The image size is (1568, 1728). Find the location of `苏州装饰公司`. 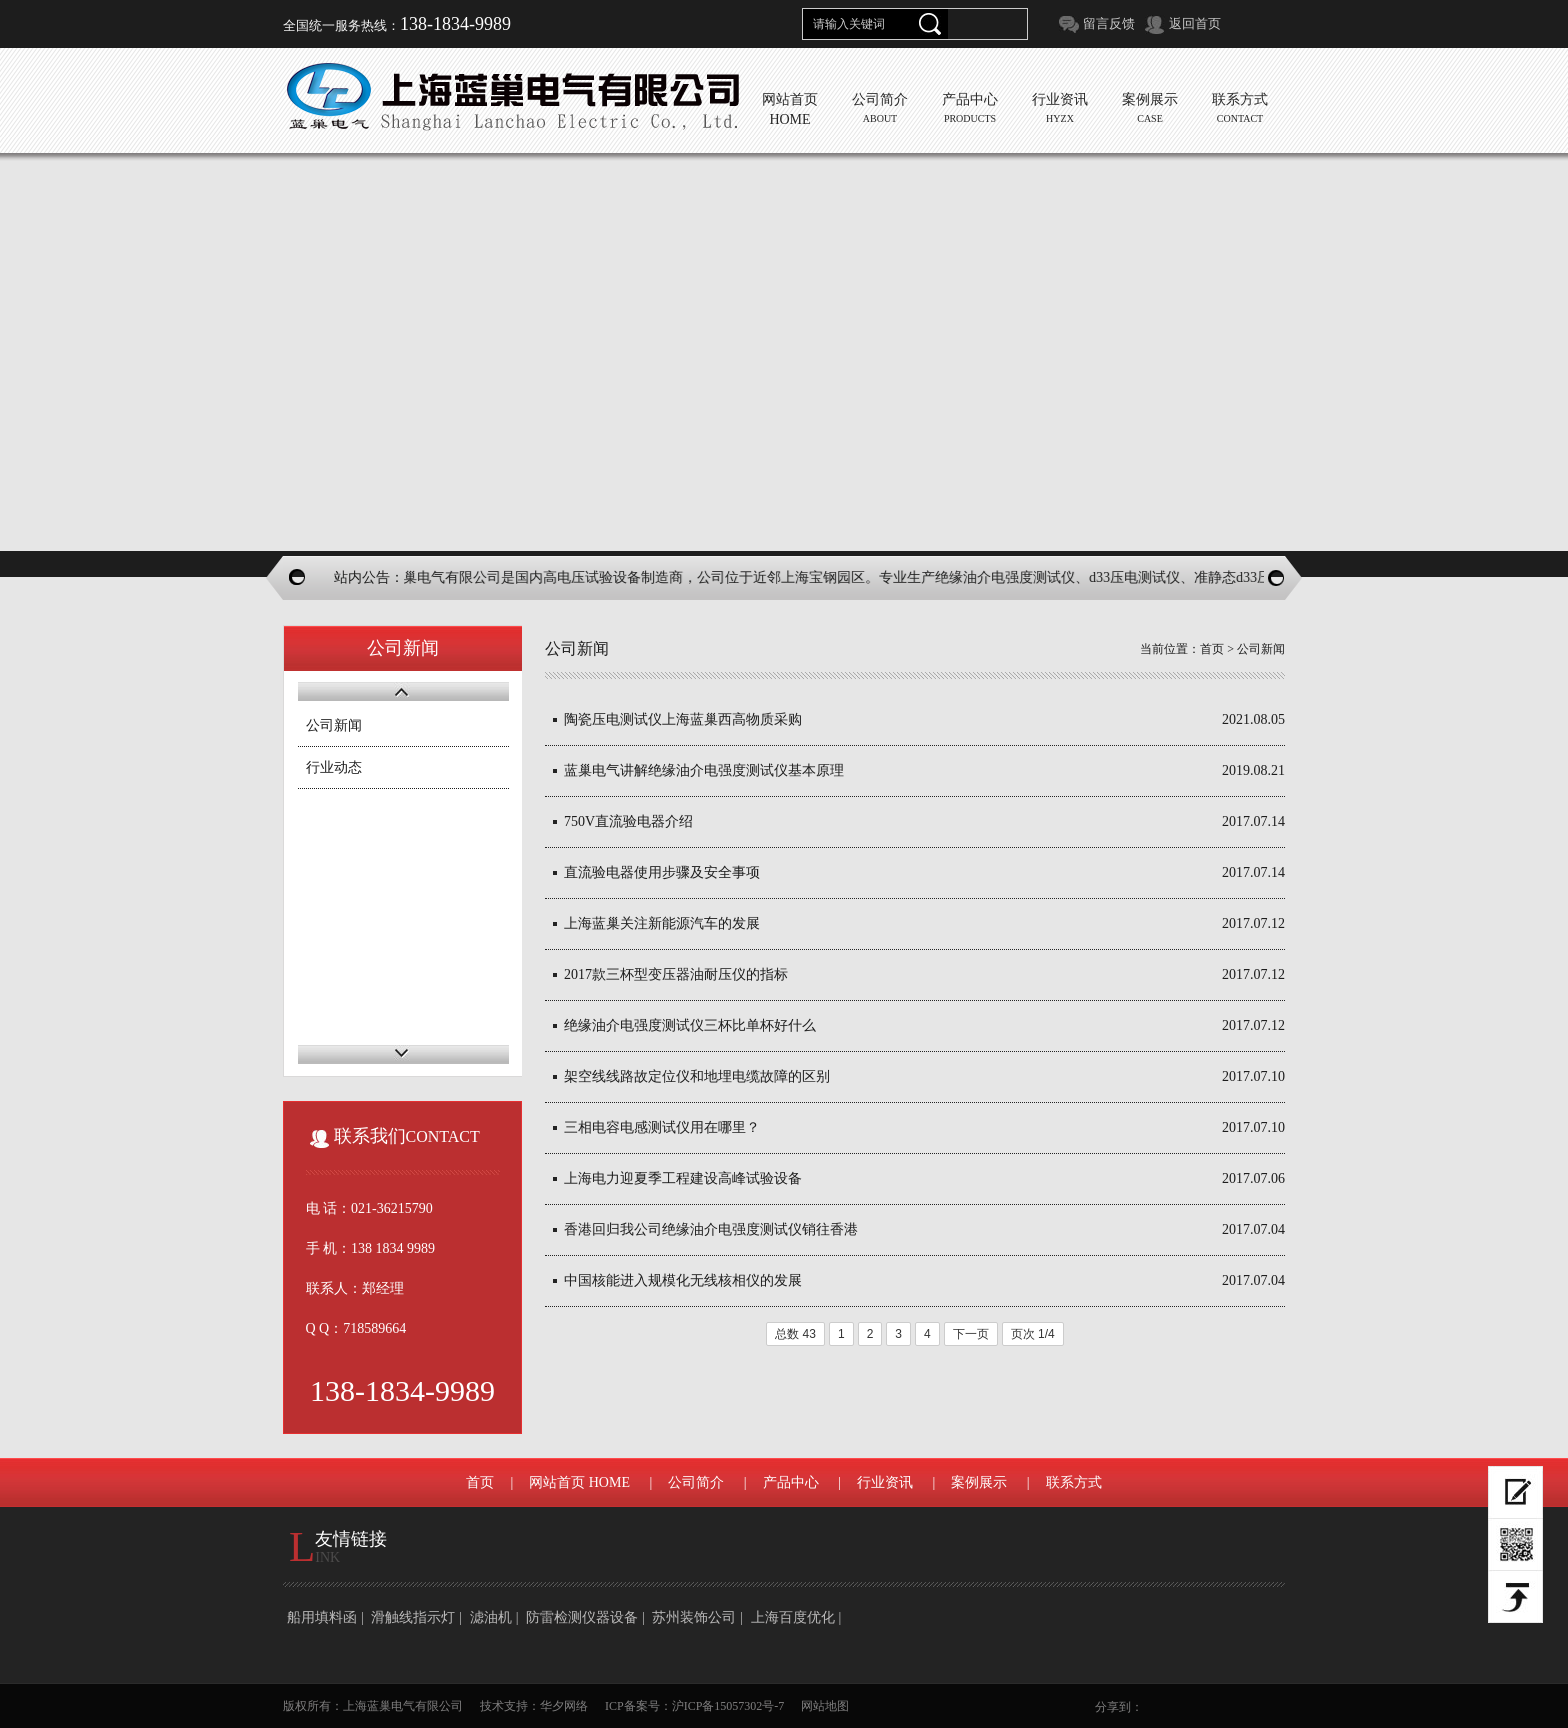

苏州装饰公司 is located at coordinates (694, 1617).